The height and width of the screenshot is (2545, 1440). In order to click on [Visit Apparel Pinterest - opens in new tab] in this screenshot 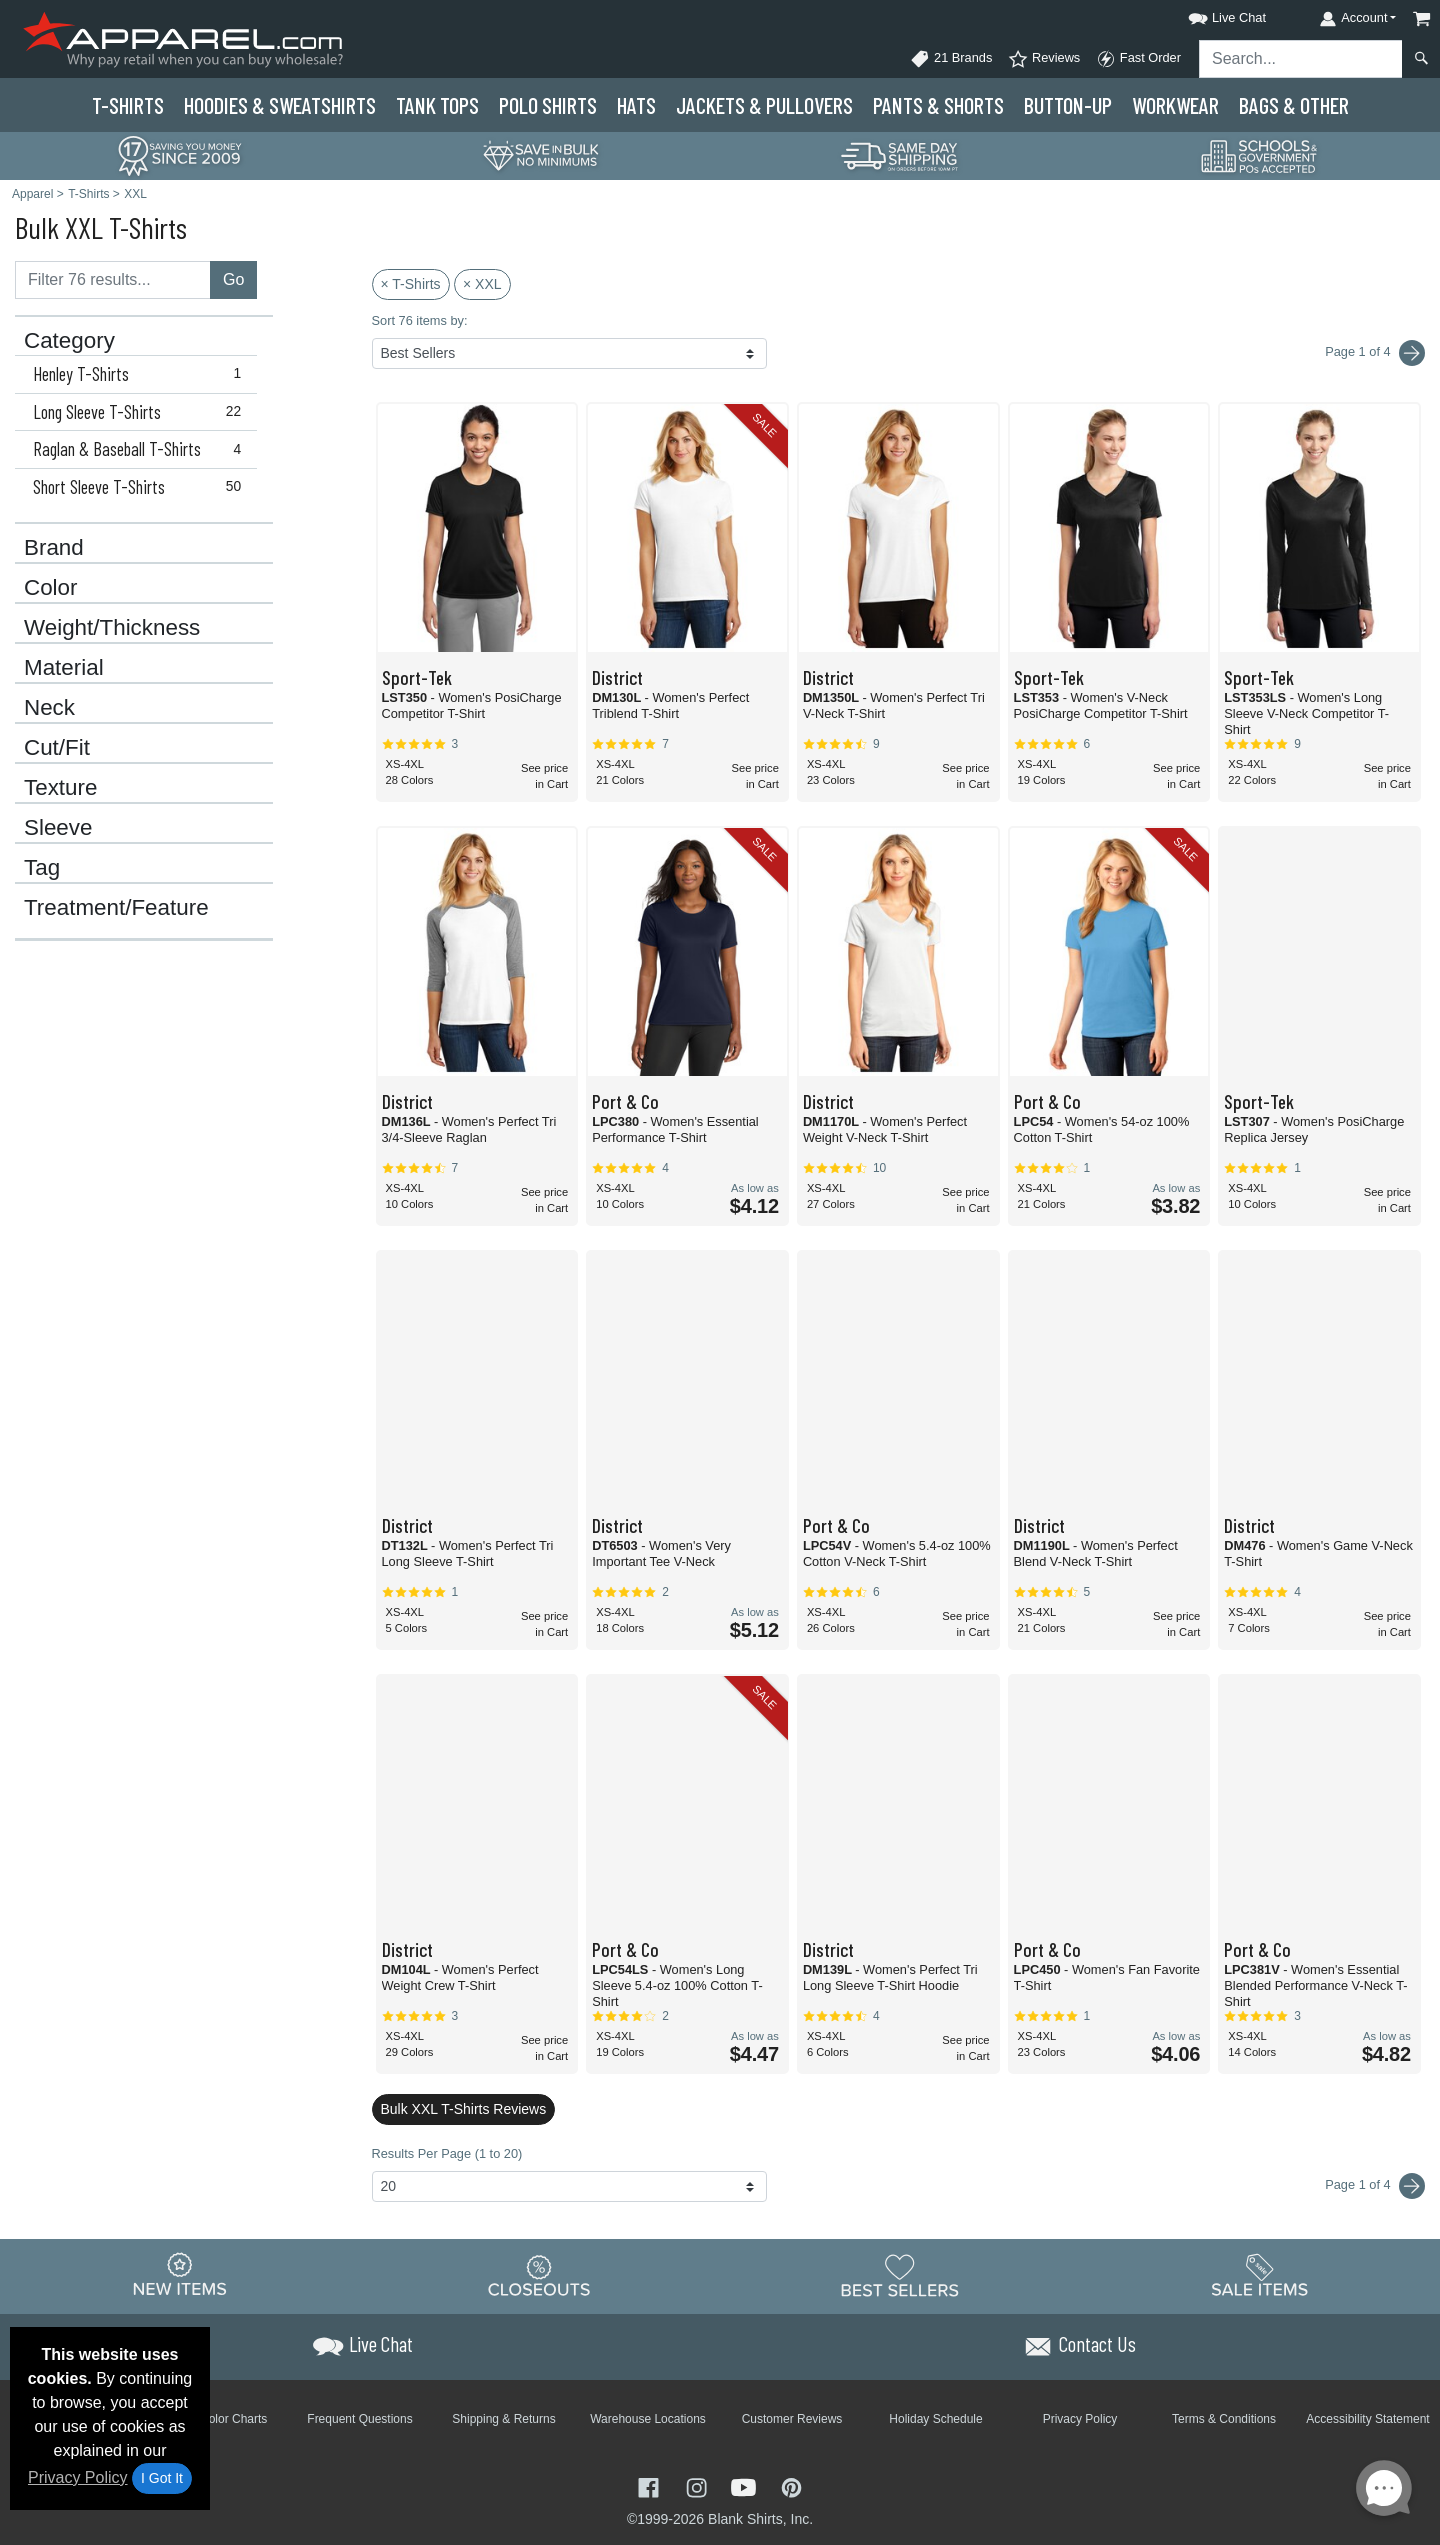, I will do `click(791, 2485)`.